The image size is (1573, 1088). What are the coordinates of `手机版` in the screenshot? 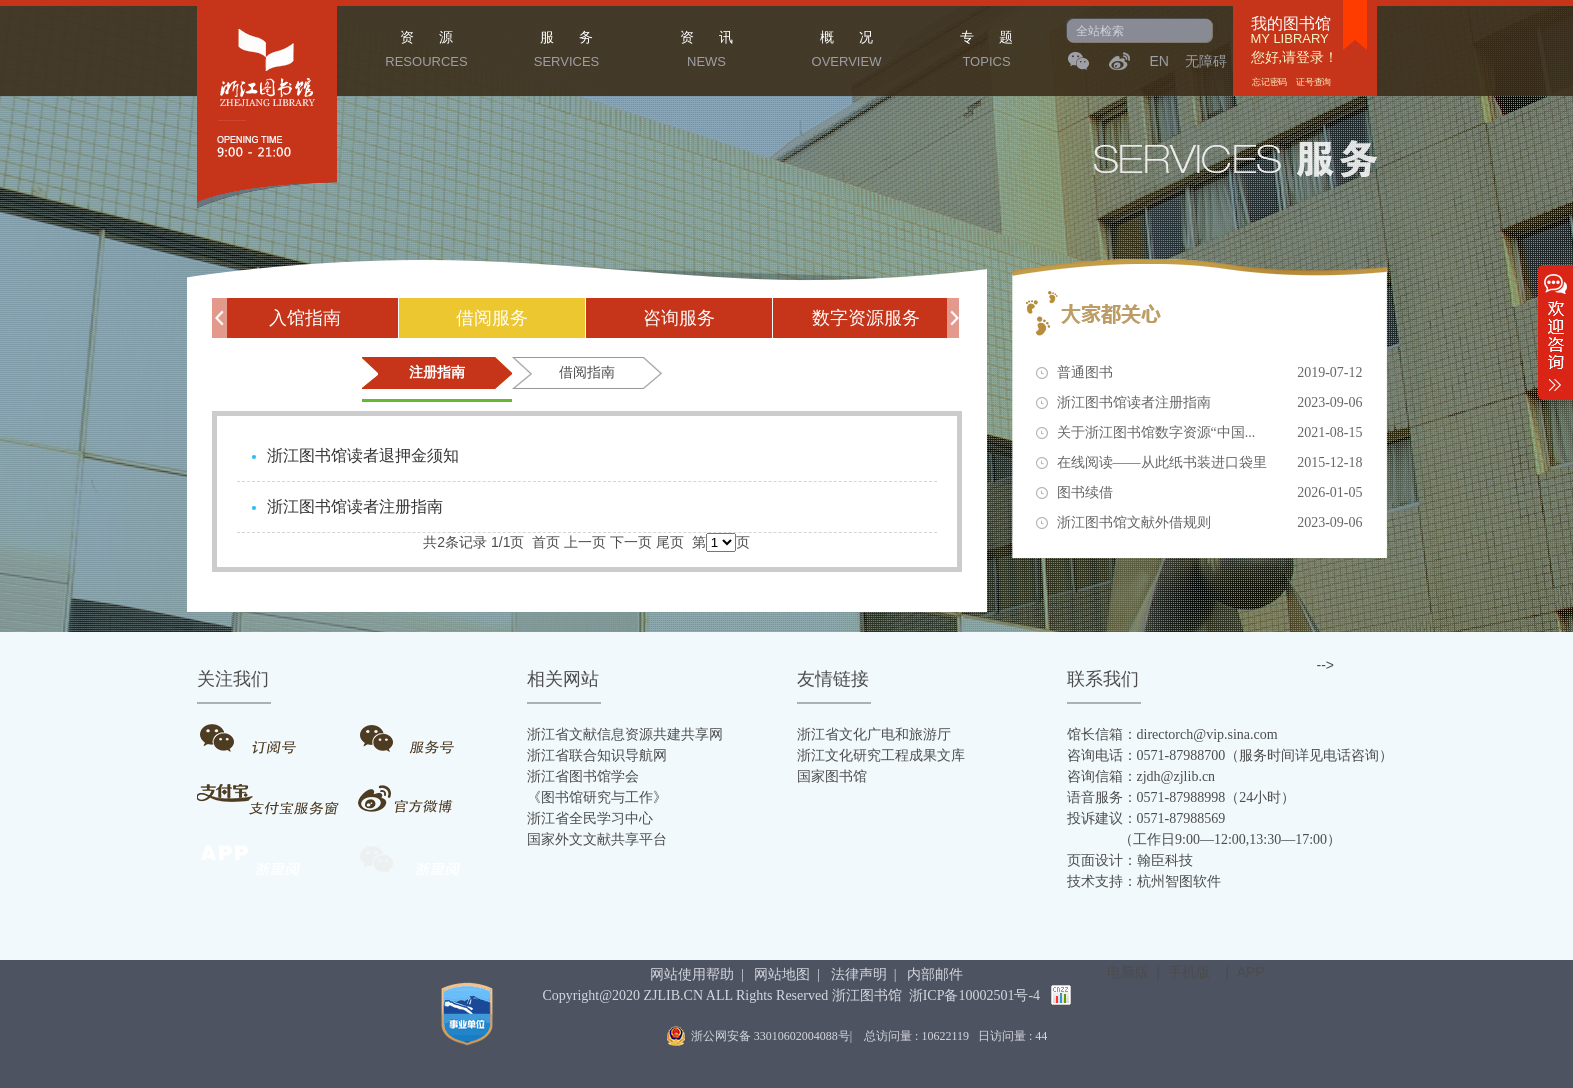 It's located at (1189, 972).